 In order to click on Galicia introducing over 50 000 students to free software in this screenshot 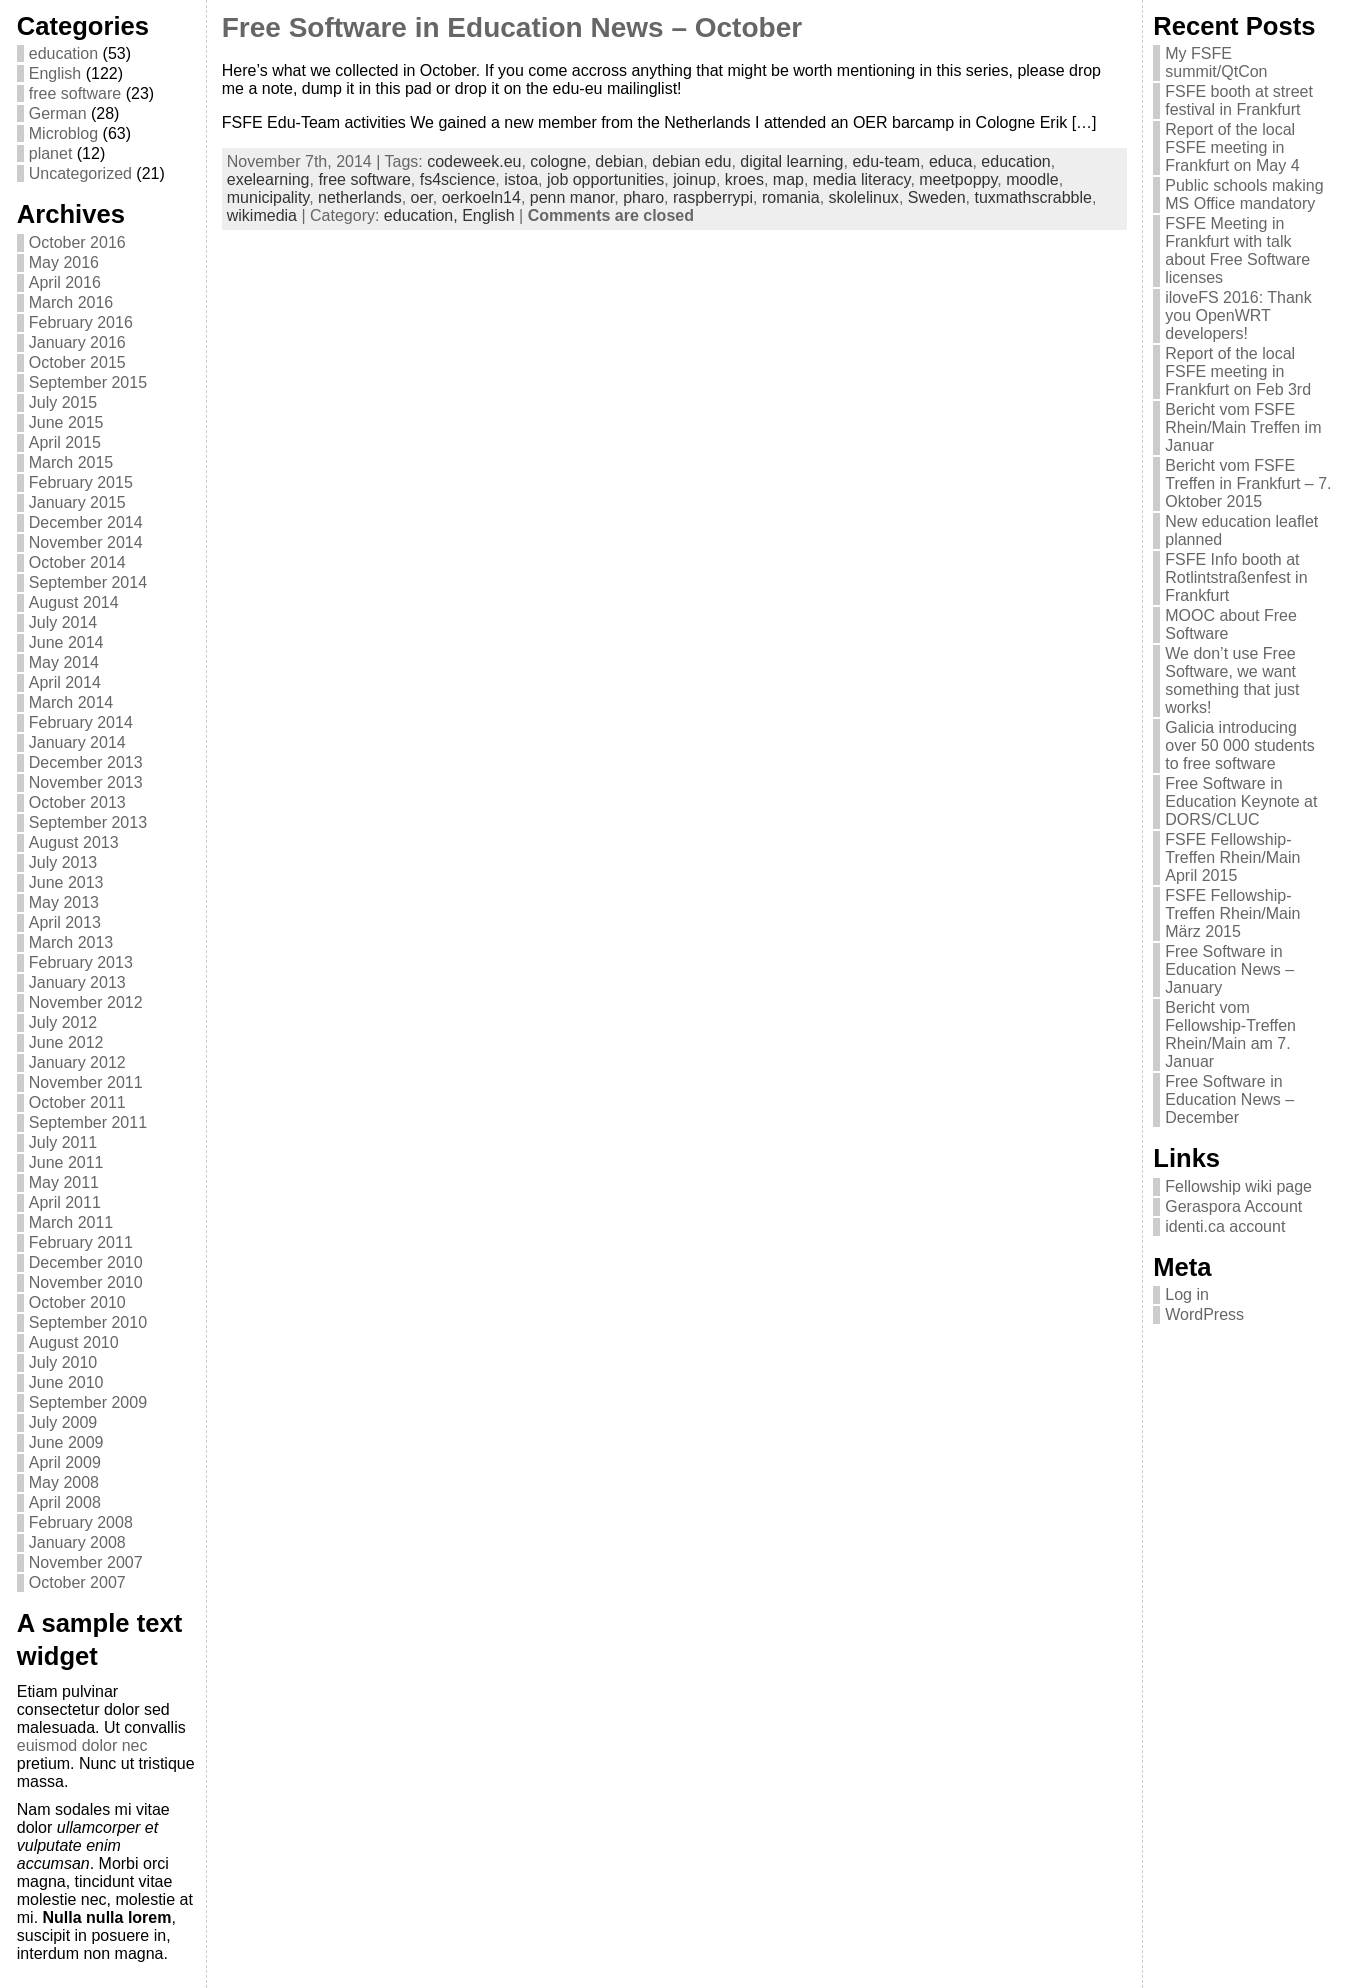, I will do `click(1239, 745)`.